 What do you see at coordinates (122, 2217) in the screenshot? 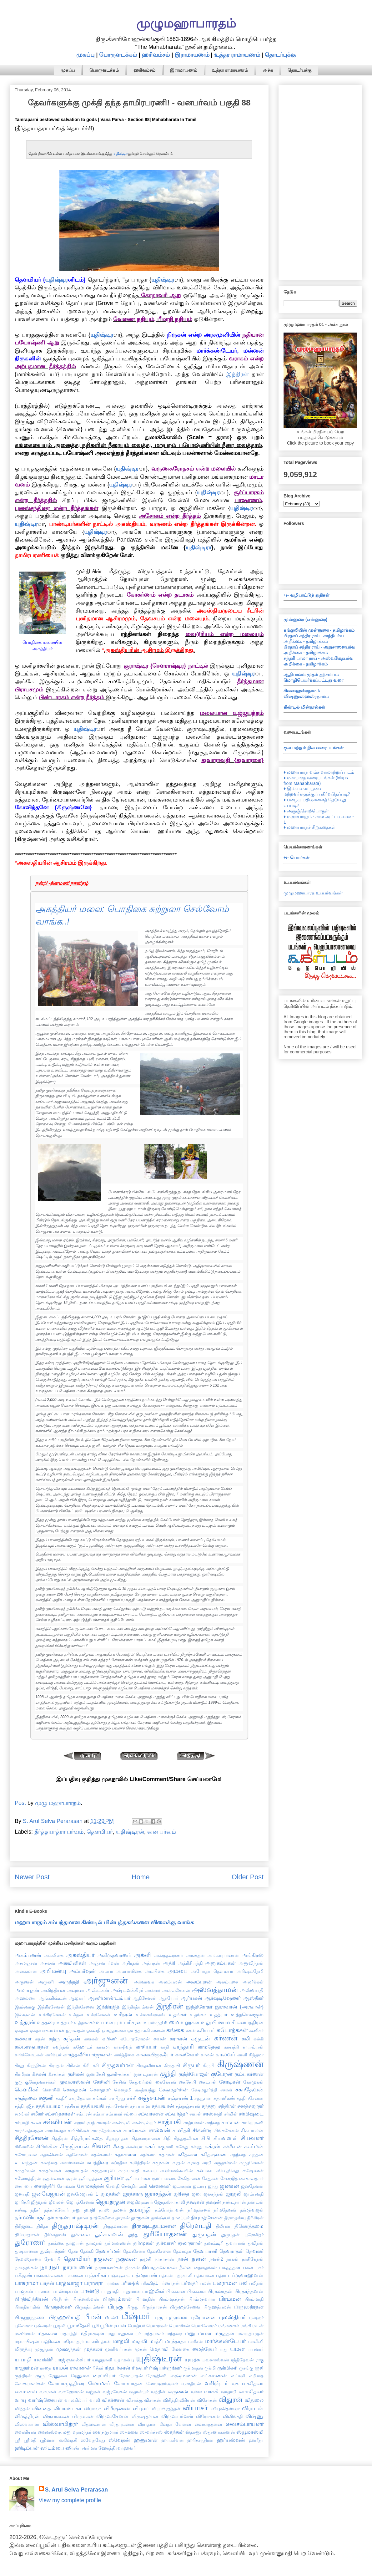
I see `தாரகன்` at bounding box center [122, 2217].